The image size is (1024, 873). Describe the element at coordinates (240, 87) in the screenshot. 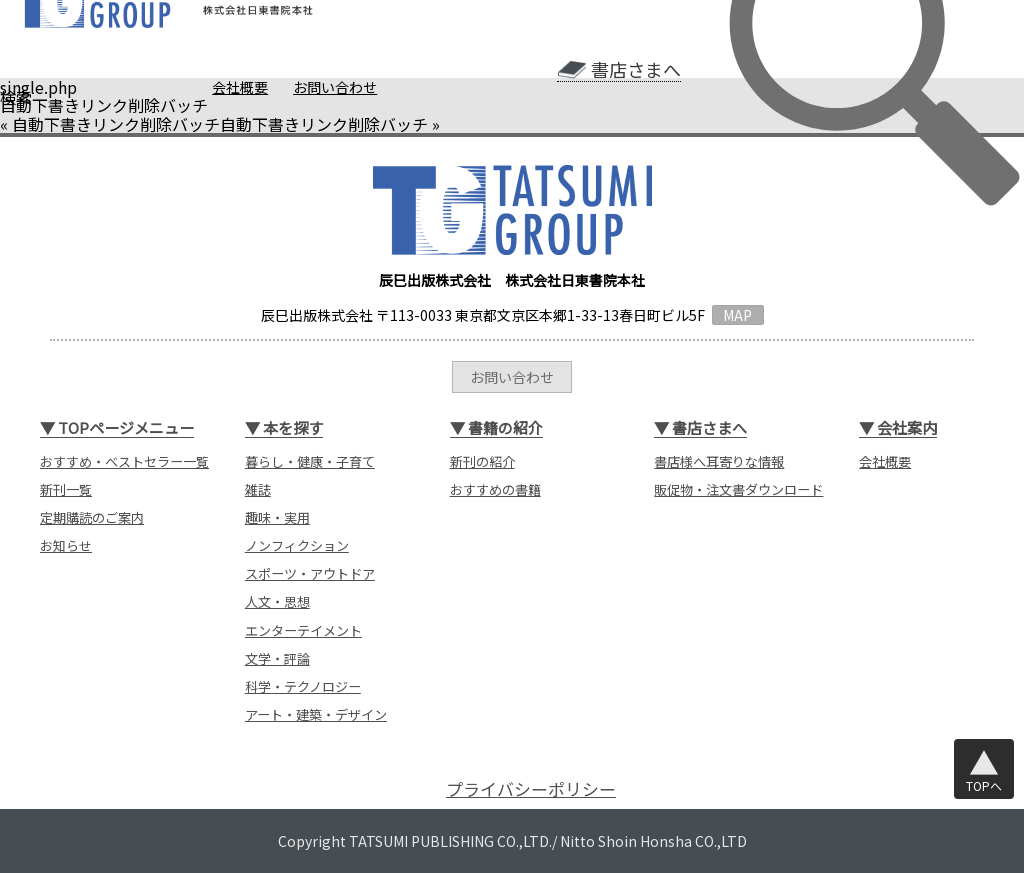

I see `会社概要` at that location.